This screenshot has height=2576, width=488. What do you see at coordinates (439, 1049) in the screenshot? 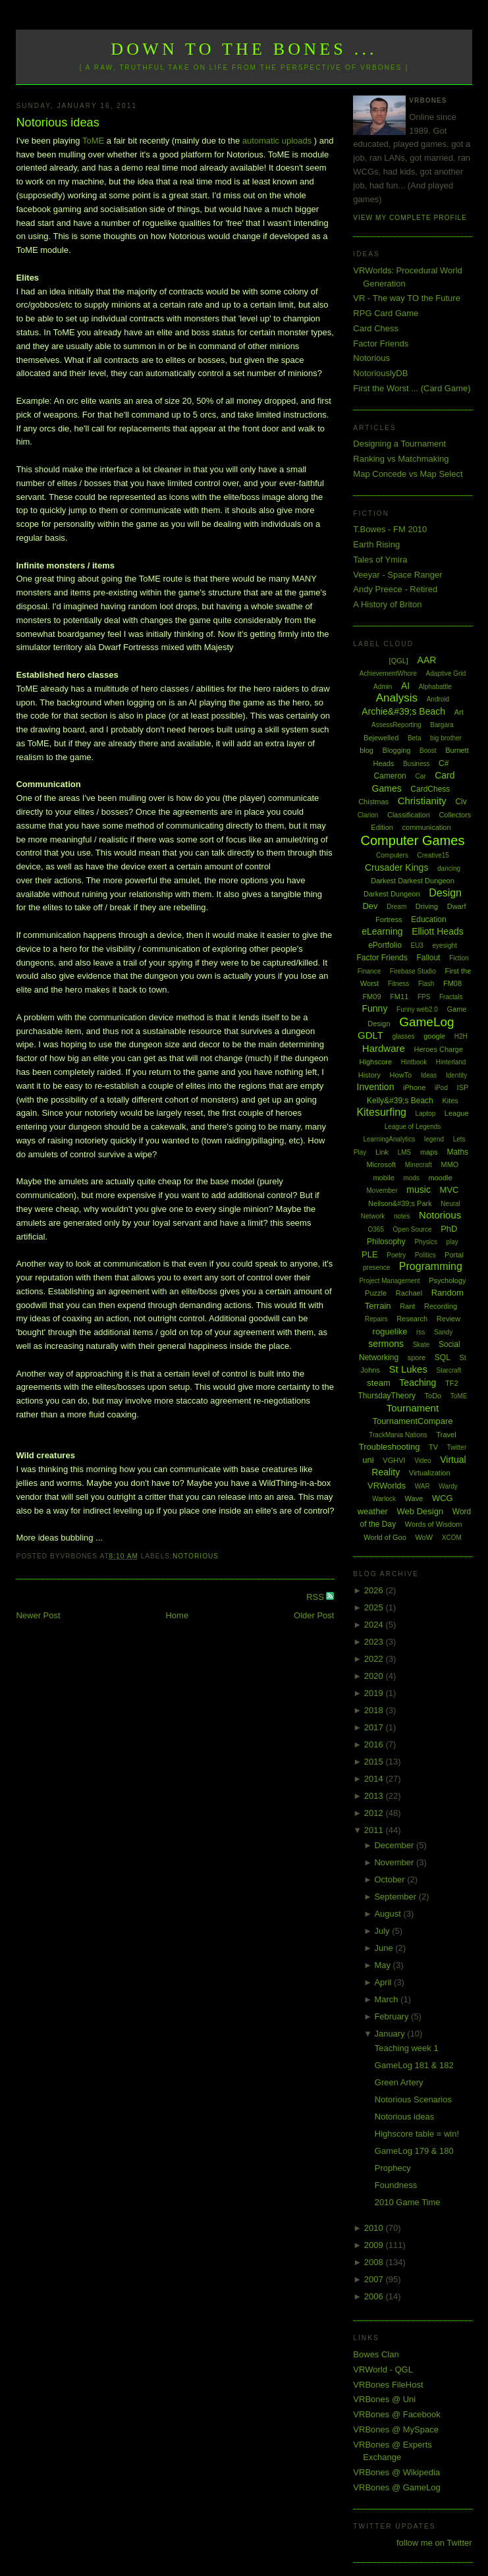
I see `Heroes Charge` at bounding box center [439, 1049].